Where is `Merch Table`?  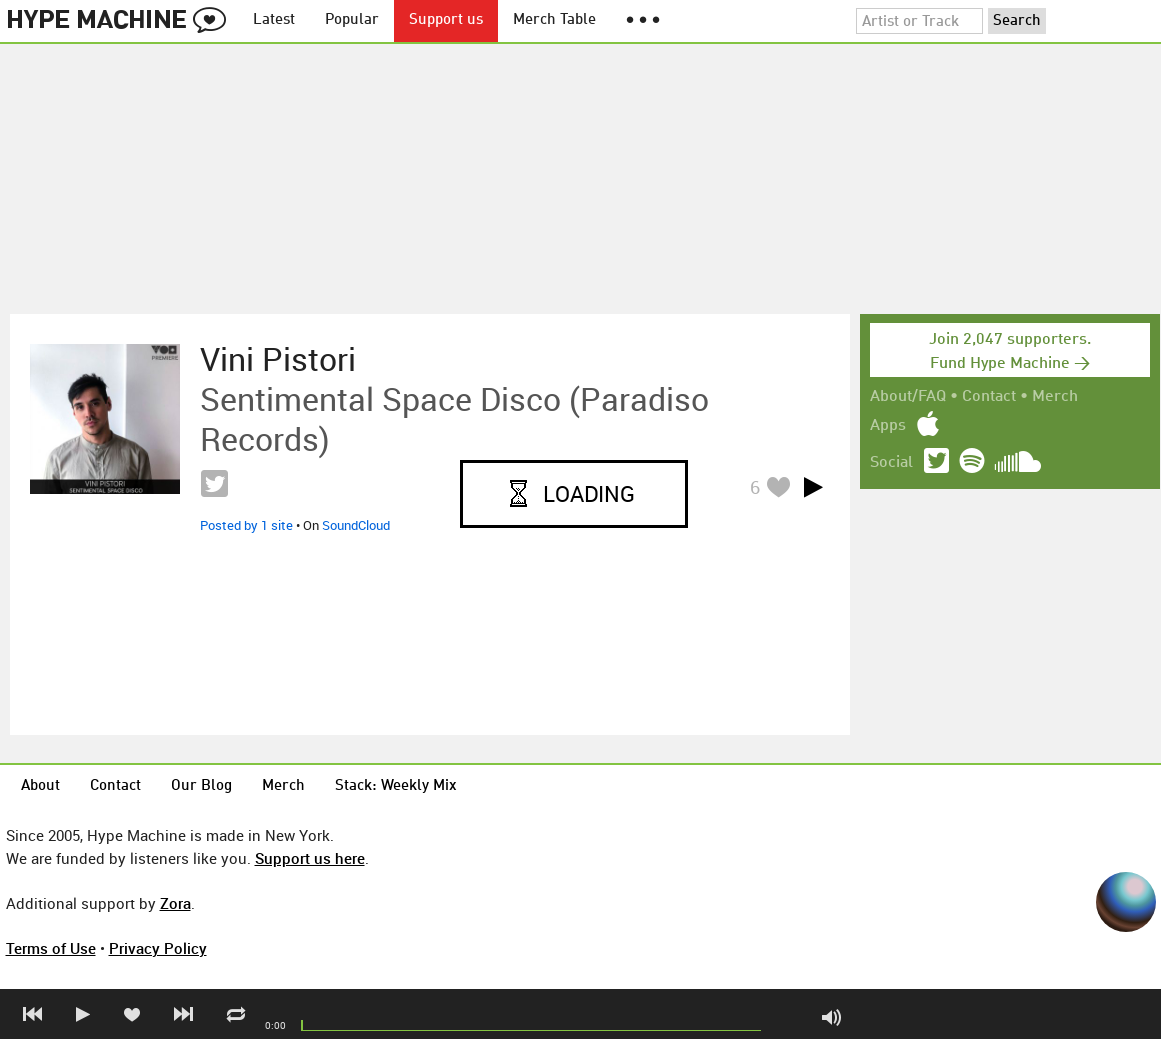
Merch Table is located at coordinates (554, 20).